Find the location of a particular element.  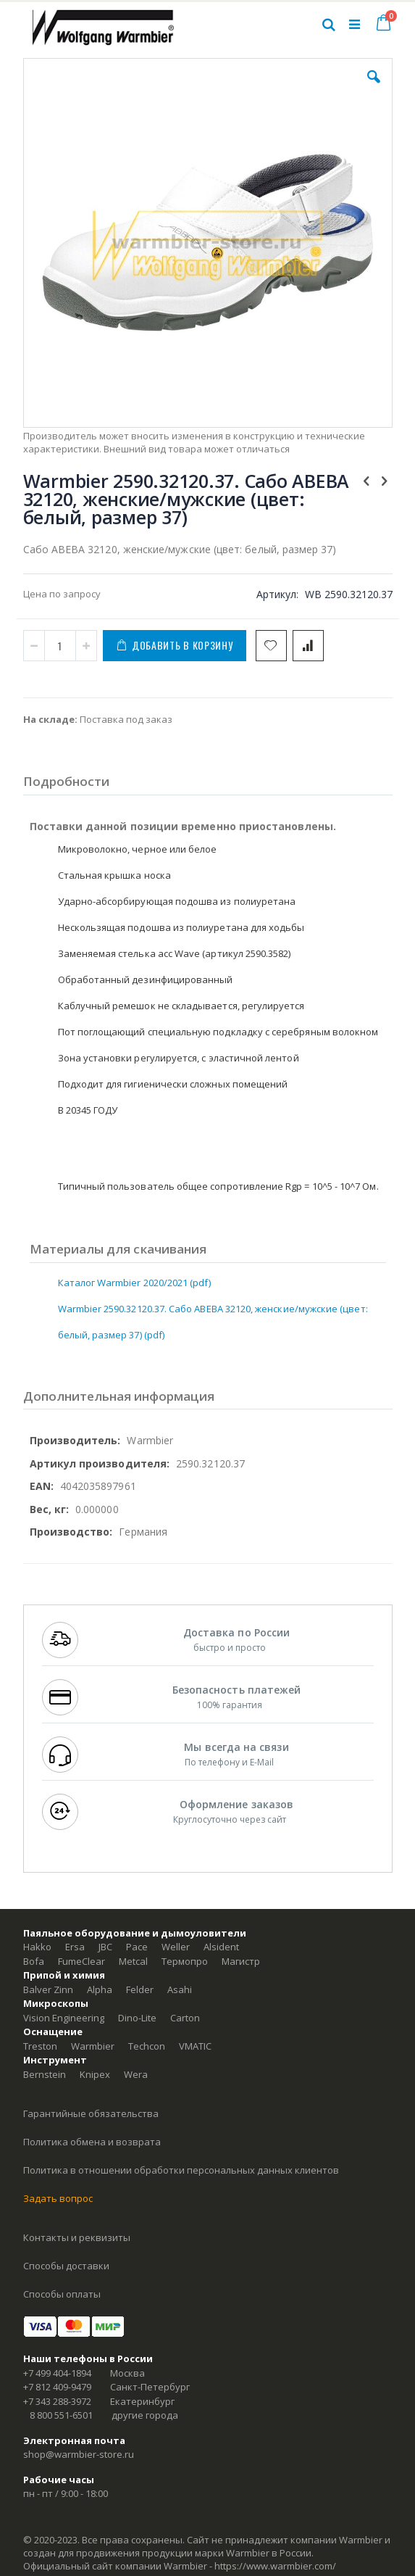

Carton is located at coordinates (185, 2017).